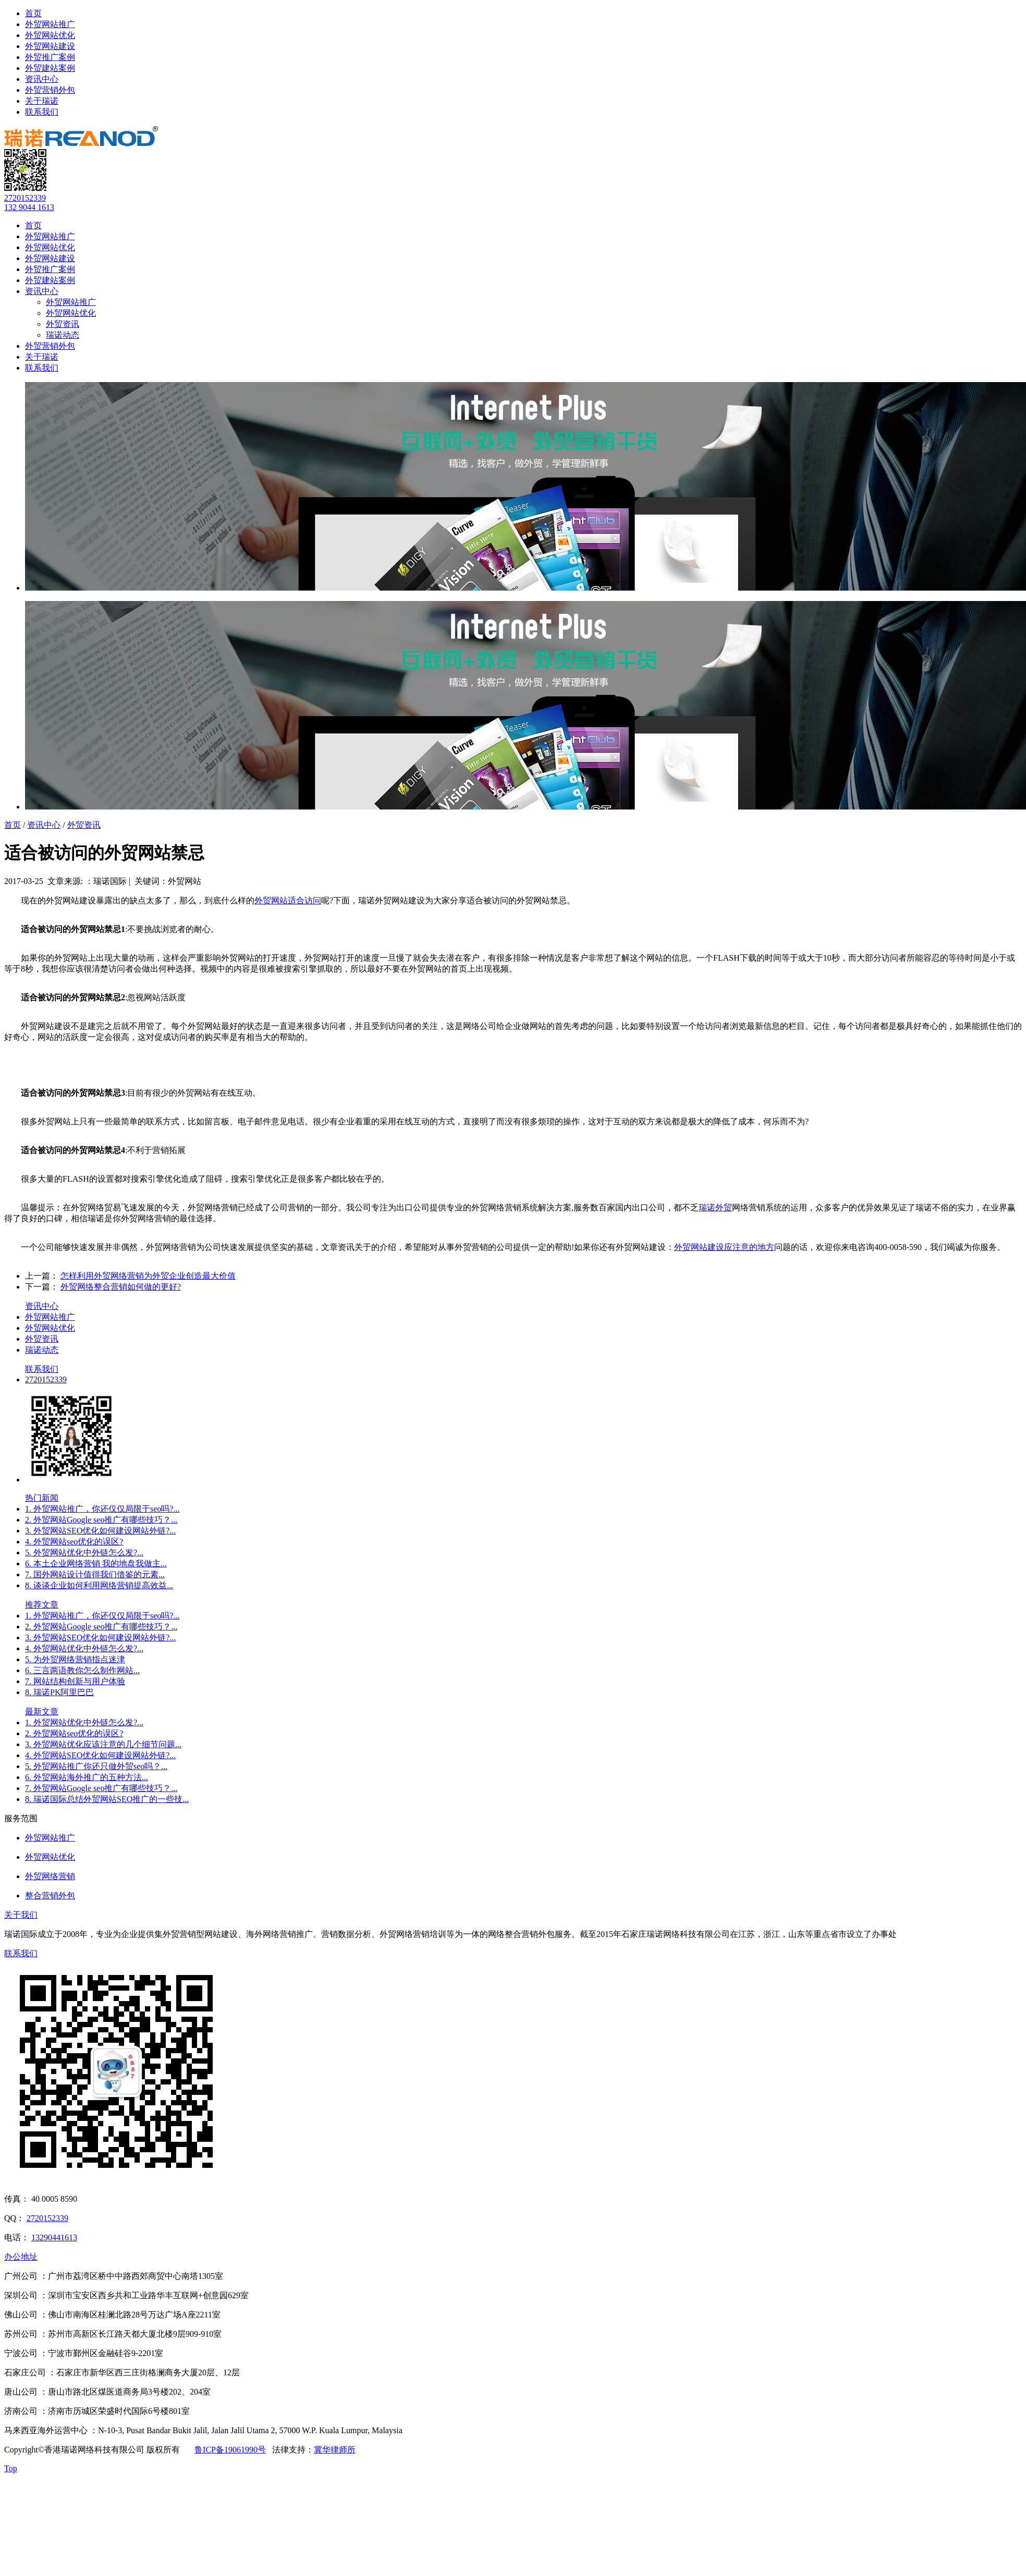  Describe the element at coordinates (21, 1818) in the screenshot. I see `服务范围` at that location.